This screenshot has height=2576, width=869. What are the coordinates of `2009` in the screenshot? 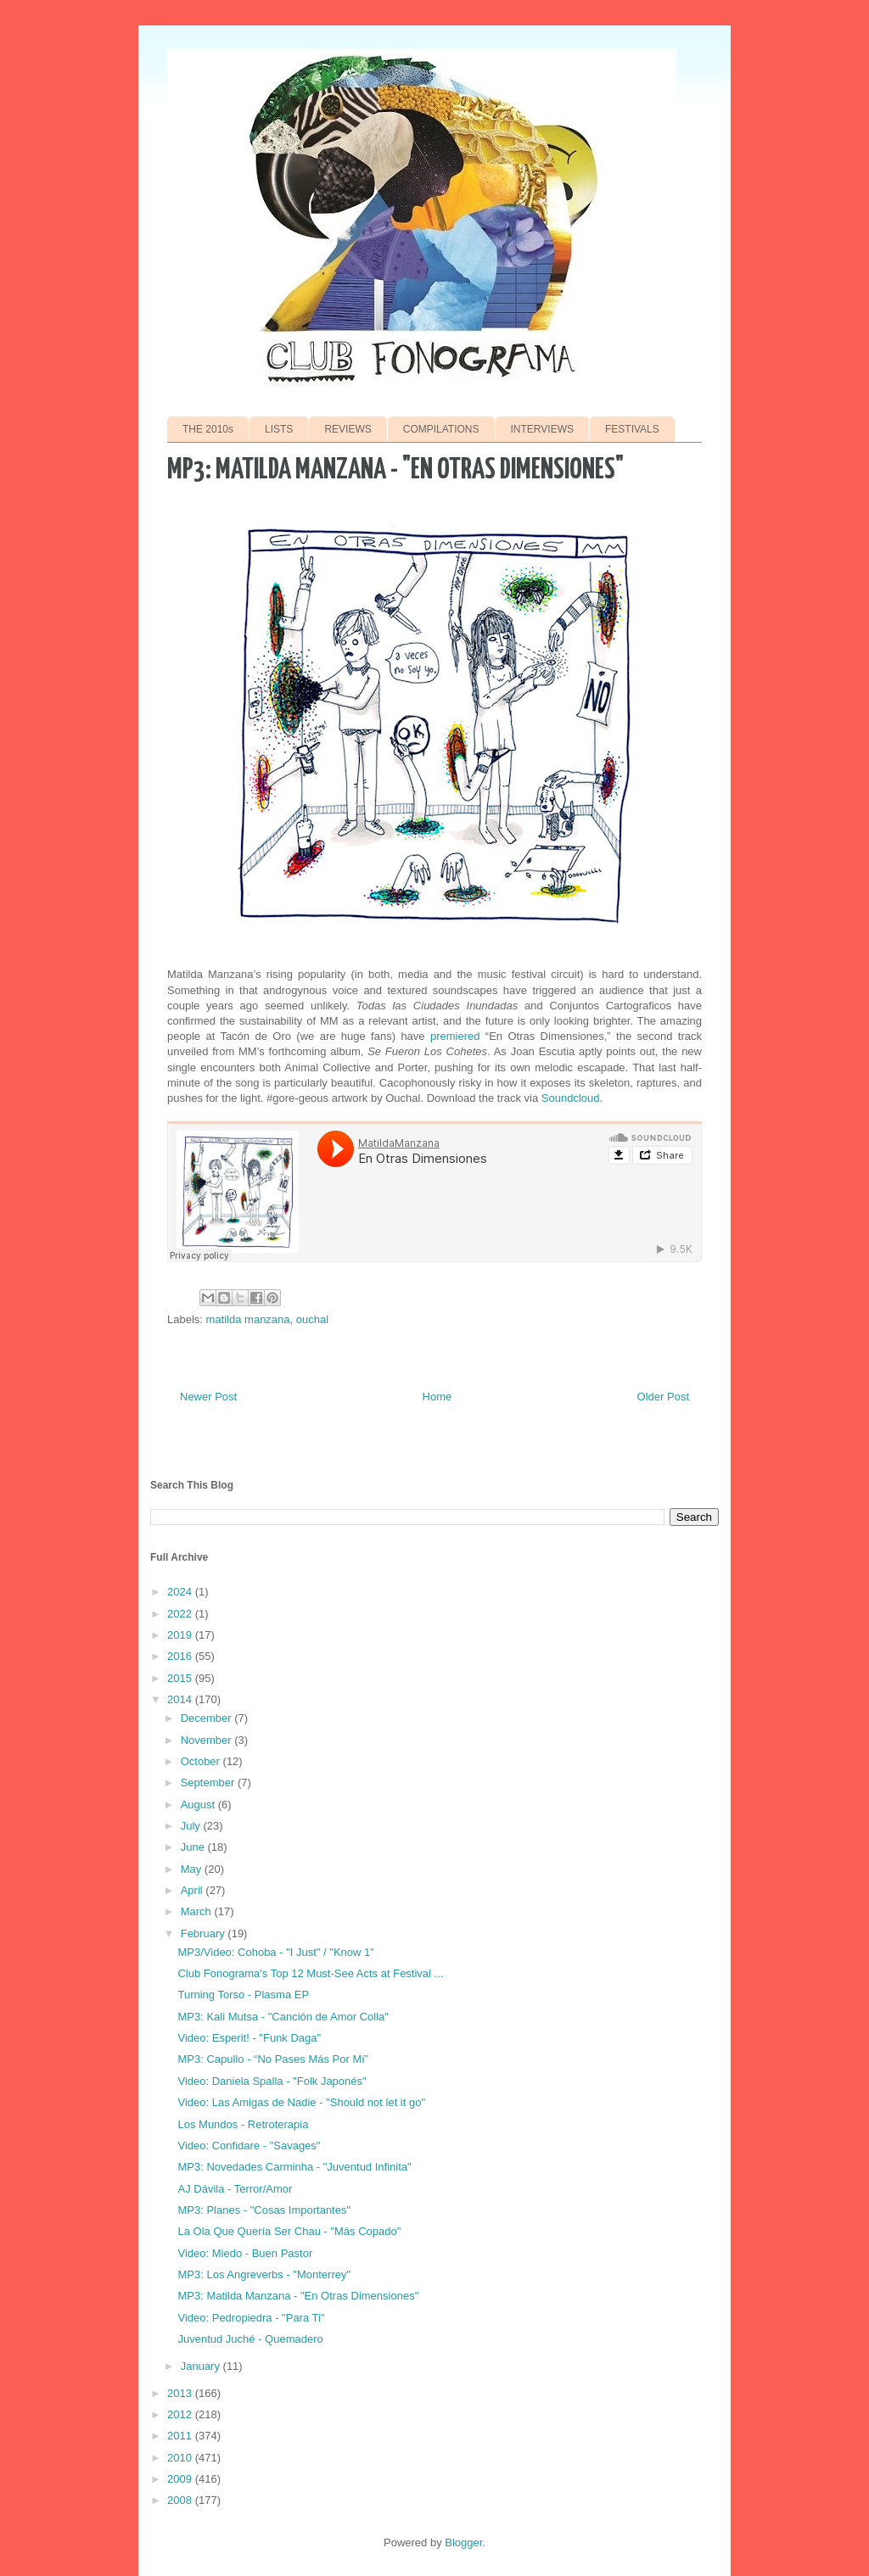 It's located at (181, 2479).